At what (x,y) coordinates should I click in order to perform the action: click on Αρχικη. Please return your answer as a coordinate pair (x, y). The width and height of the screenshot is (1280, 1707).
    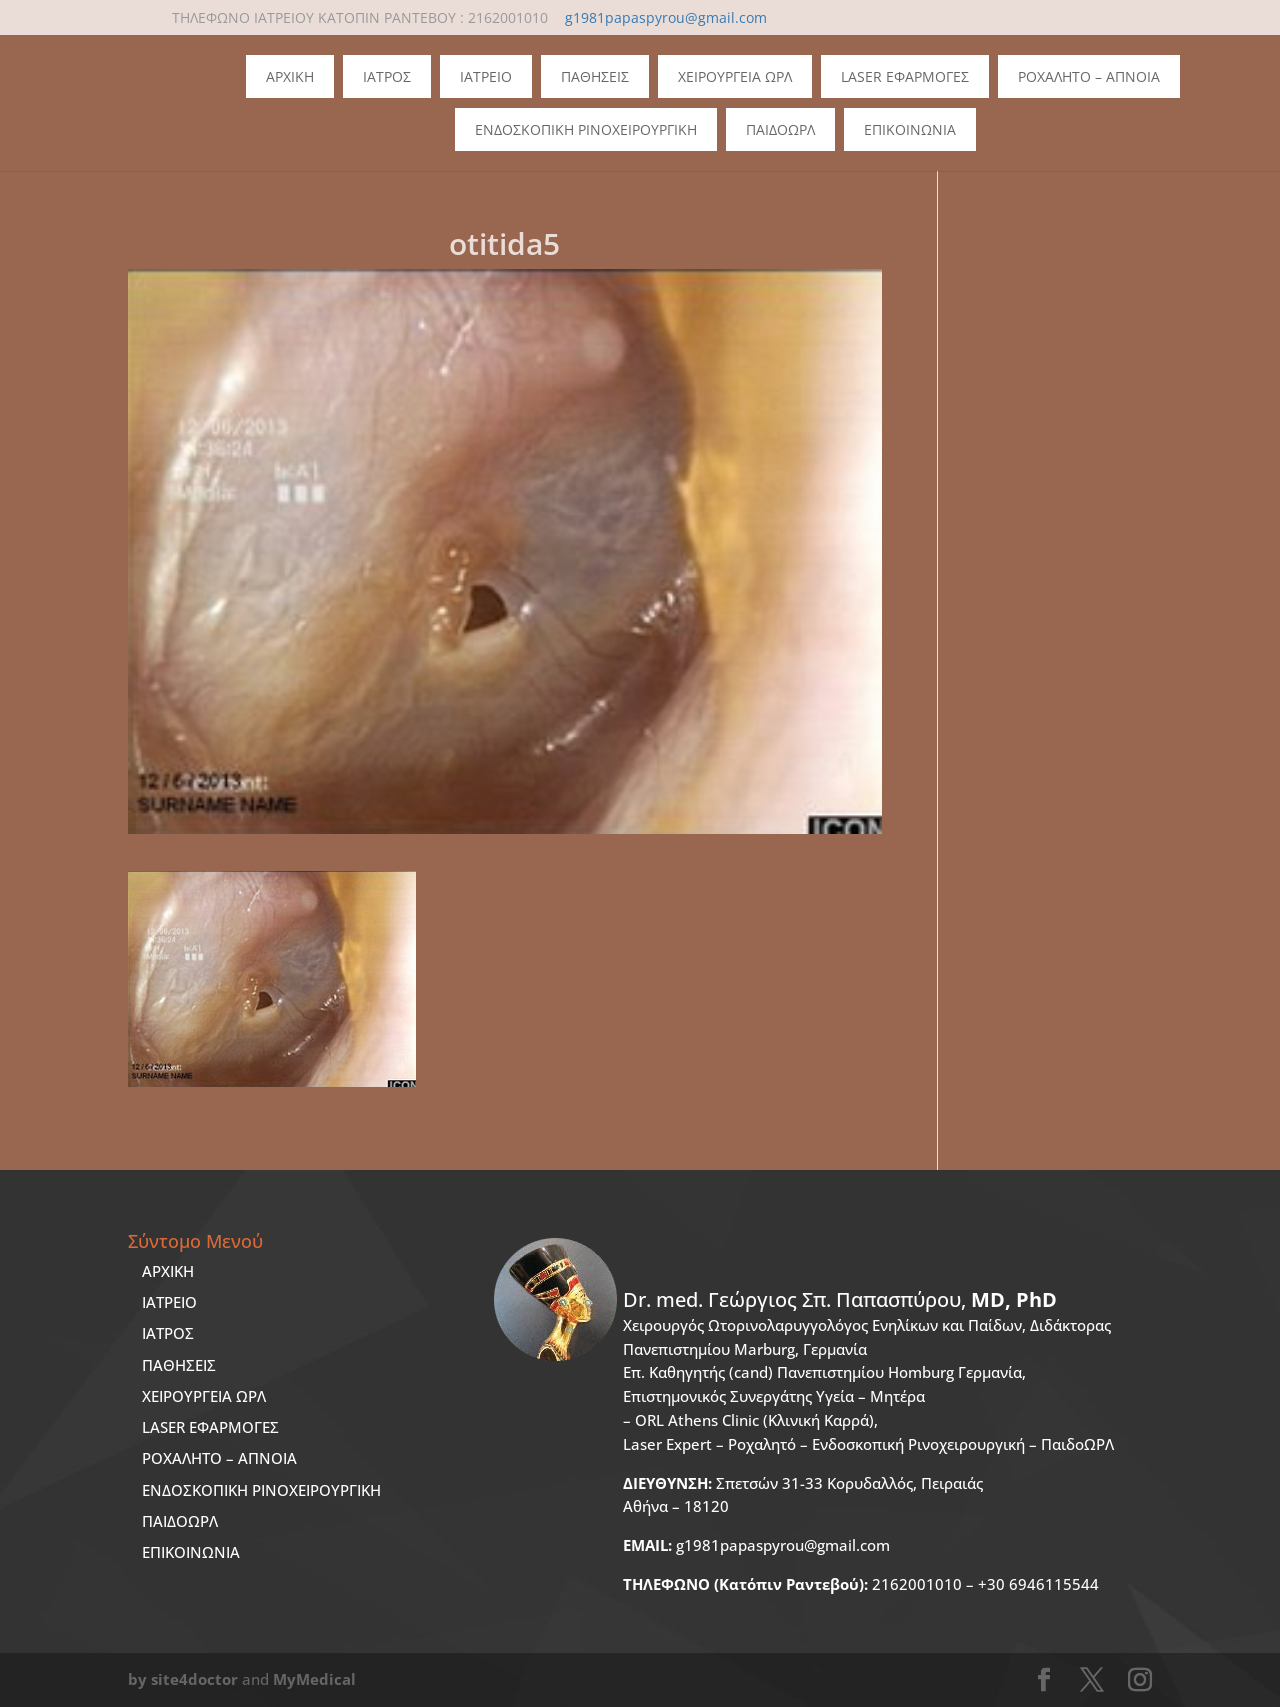
    Looking at the image, I should click on (290, 76).